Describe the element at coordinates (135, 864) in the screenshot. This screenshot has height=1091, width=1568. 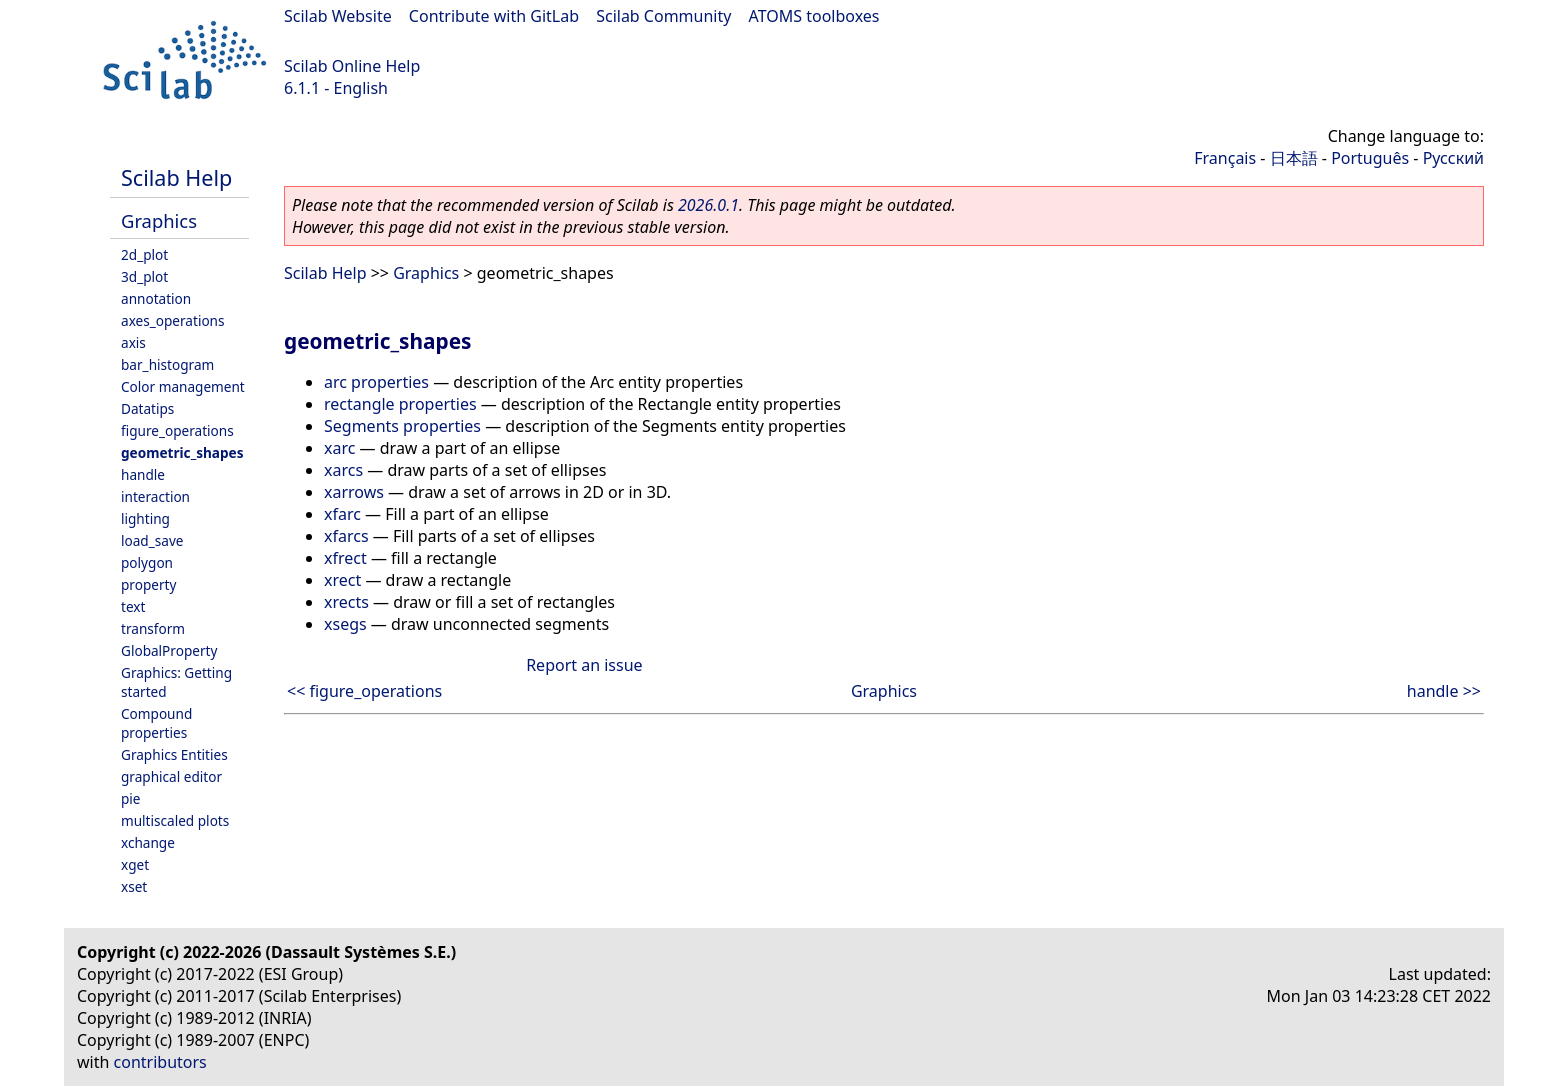
I see `xget` at that location.